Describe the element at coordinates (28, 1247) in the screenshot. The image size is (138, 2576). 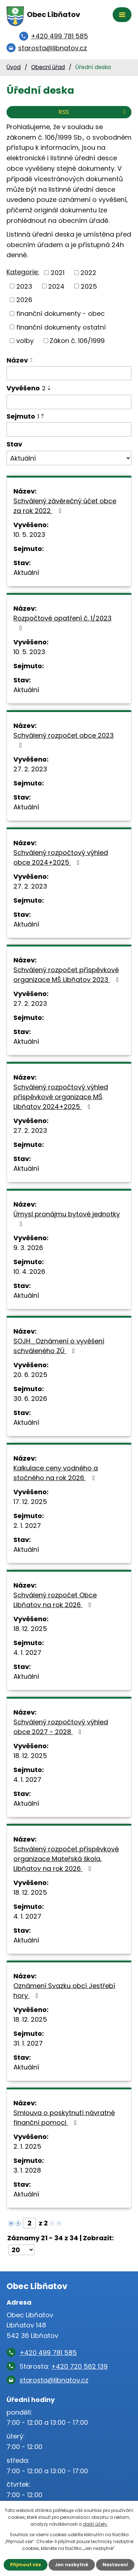
I see `9. 3. 2026` at that location.